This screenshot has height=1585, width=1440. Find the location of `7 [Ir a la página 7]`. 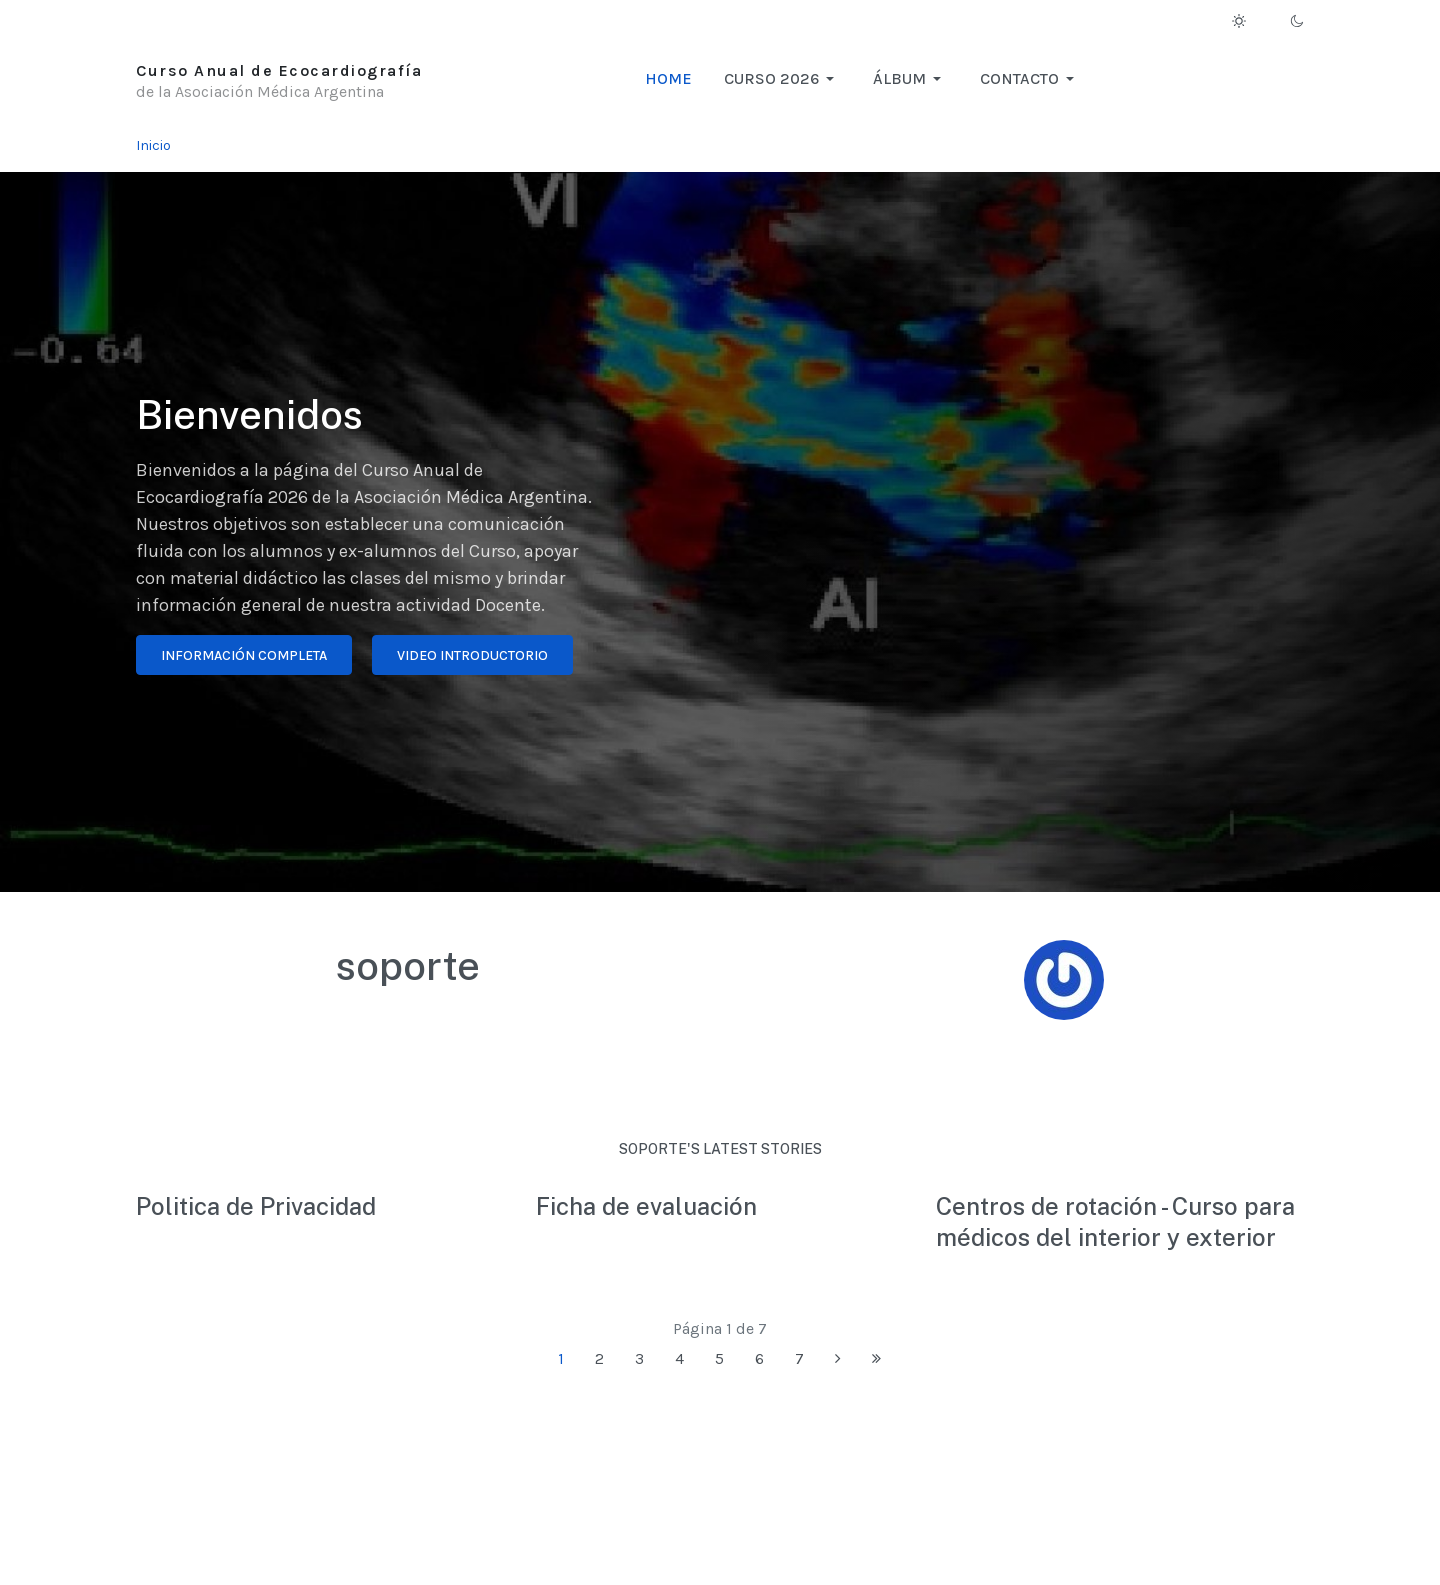

7 [Ir a la página 7] is located at coordinates (799, 1358).